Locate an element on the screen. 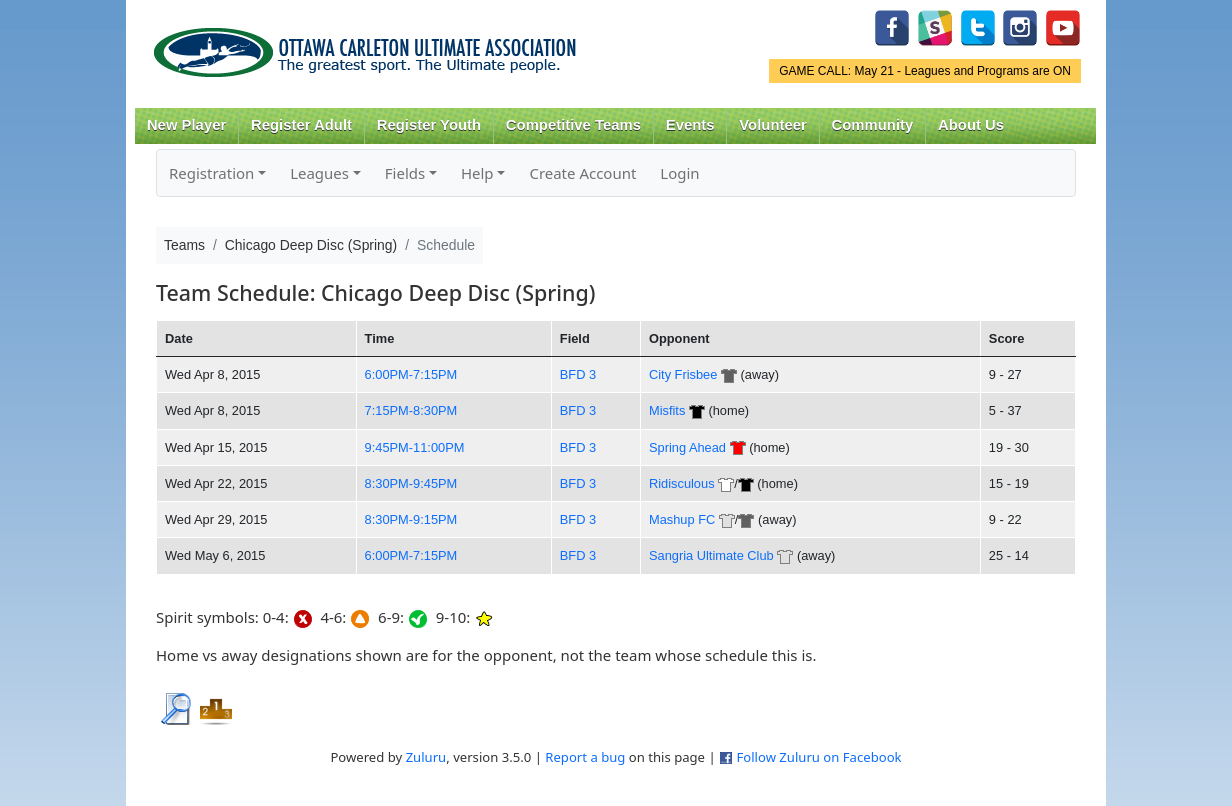  Ridisculous is located at coordinates (682, 483).